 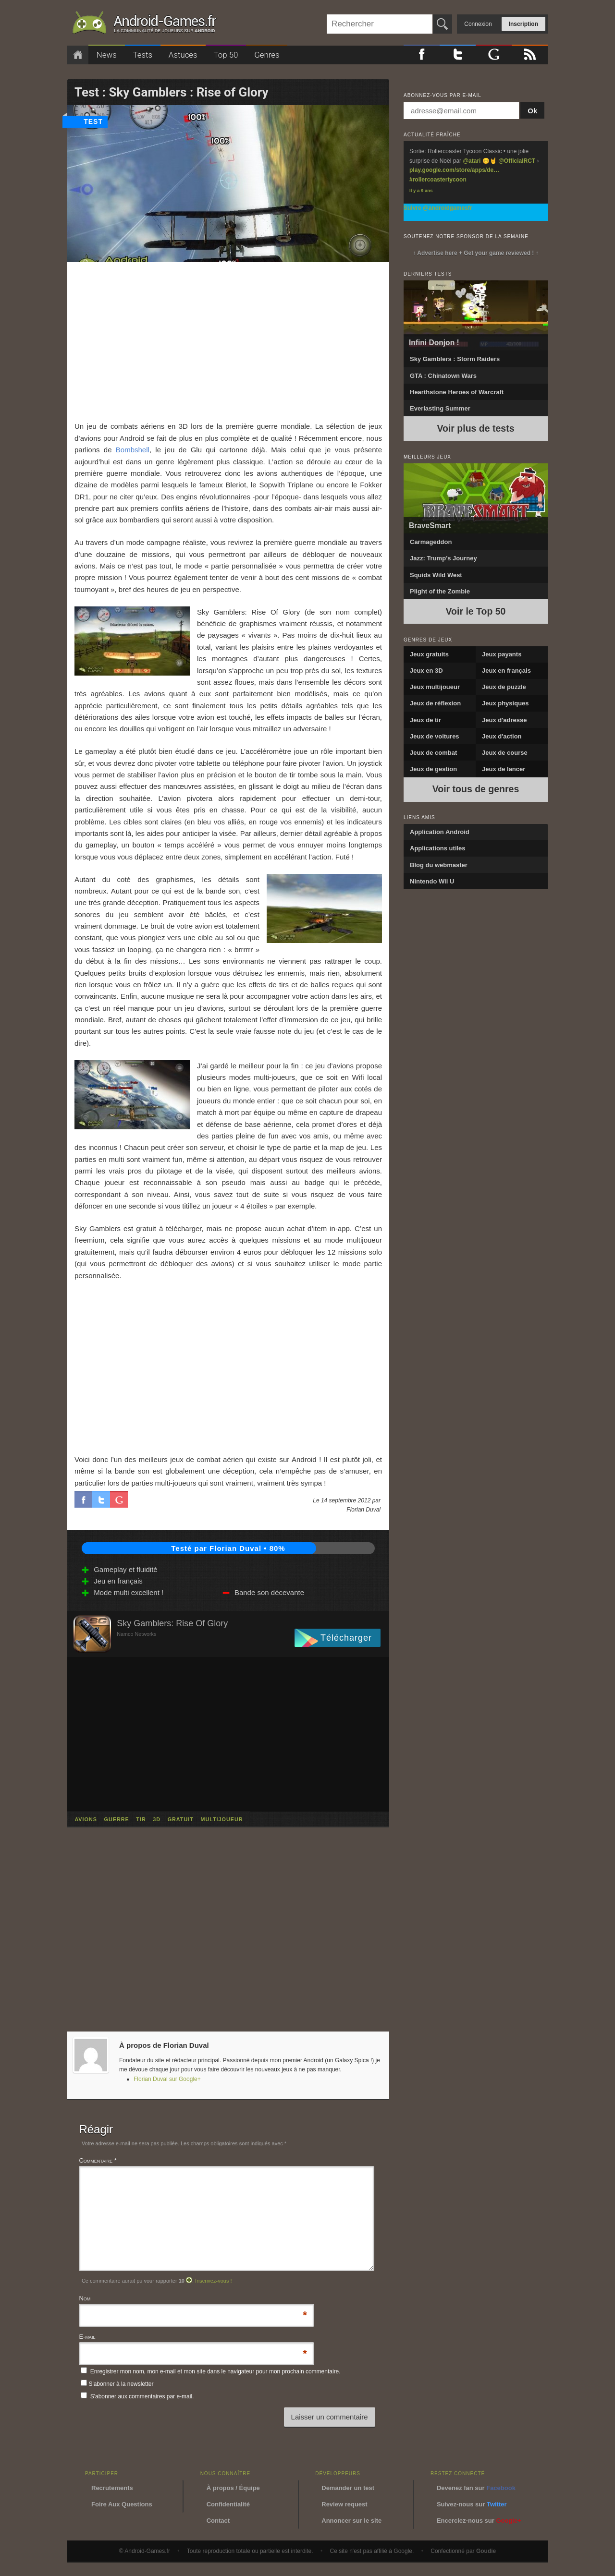 What do you see at coordinates (506, 670) in the screenshot?
I see `Jeux en français` at bounding box center [506, 670].